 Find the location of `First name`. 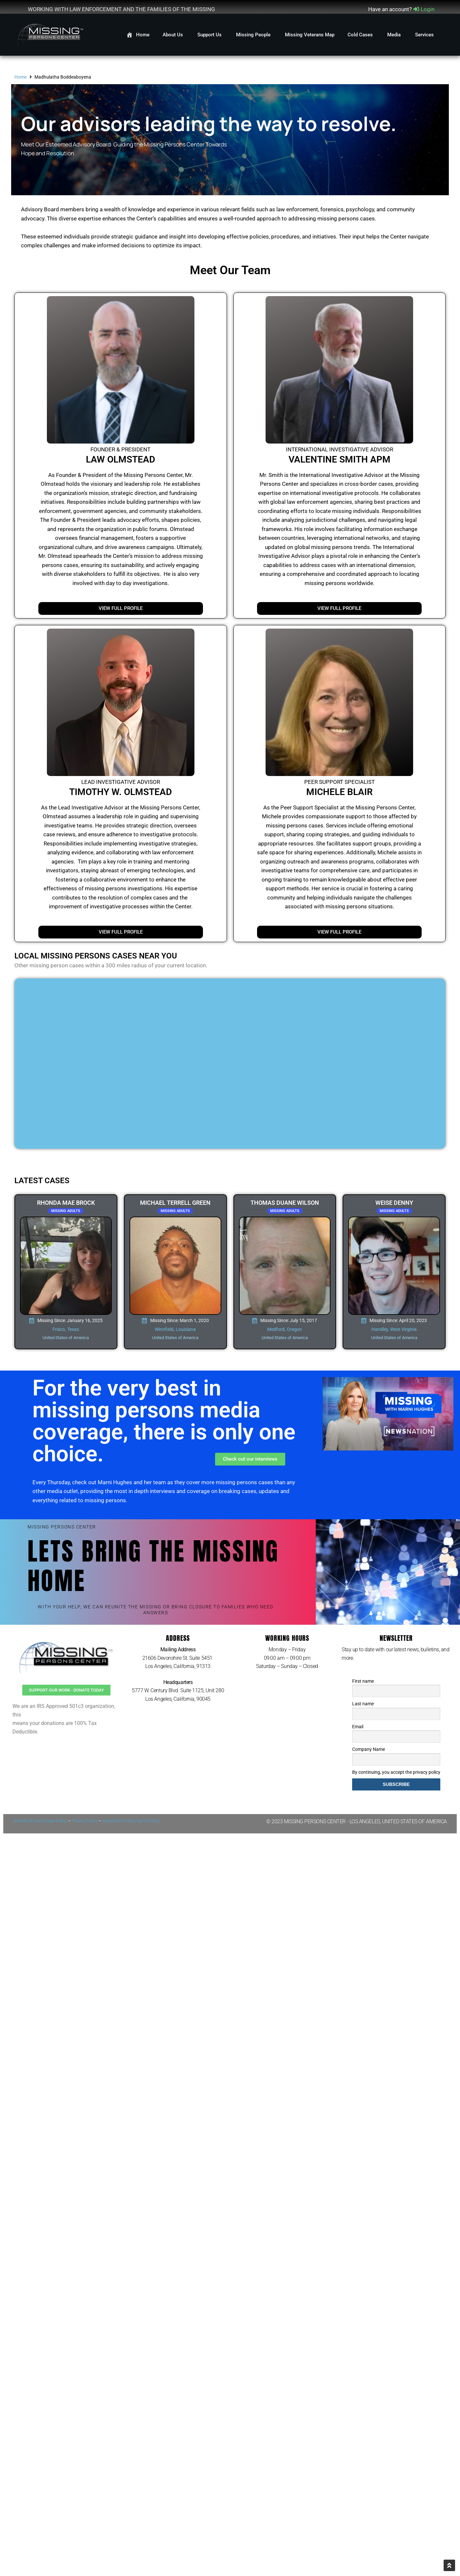

First name is located at coordinates (363, 1681).